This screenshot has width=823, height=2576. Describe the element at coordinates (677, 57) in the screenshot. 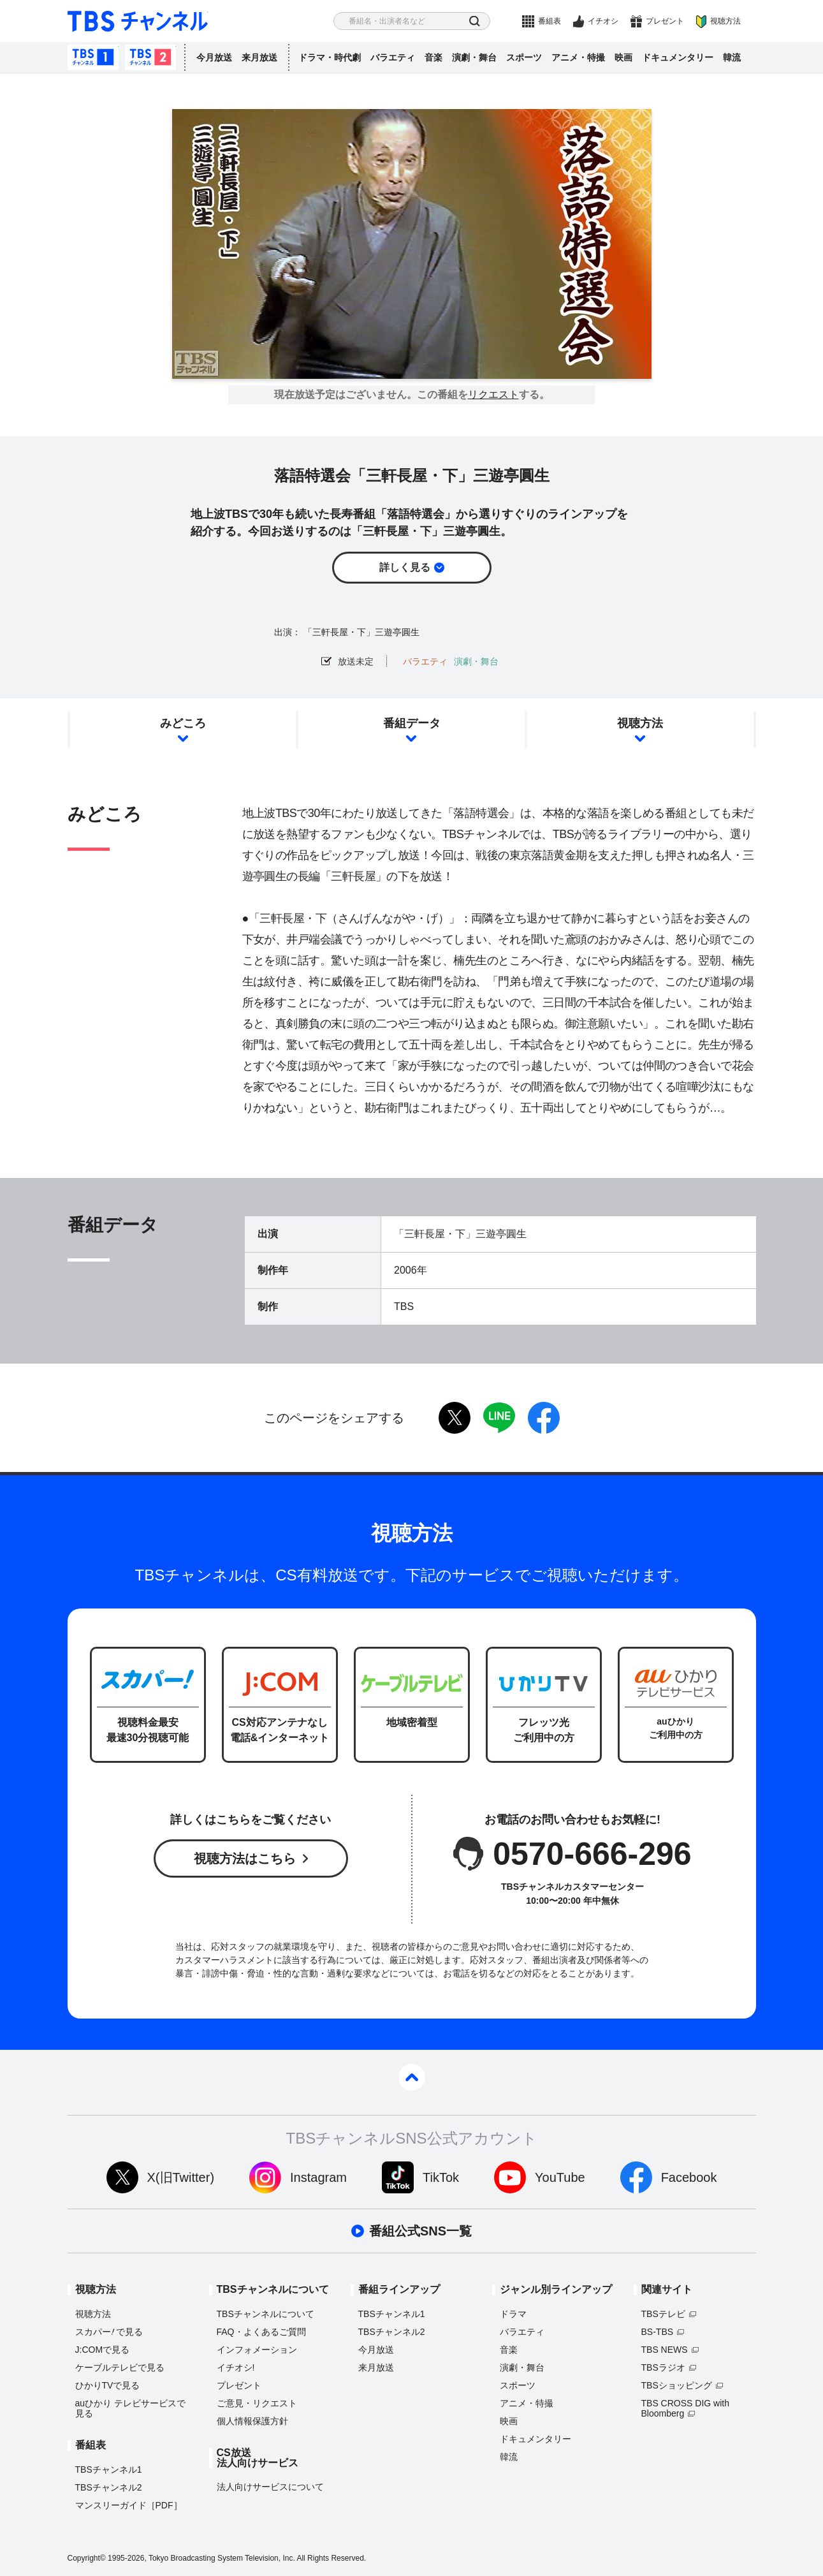

I see `ドキュメンタリー` at that location.